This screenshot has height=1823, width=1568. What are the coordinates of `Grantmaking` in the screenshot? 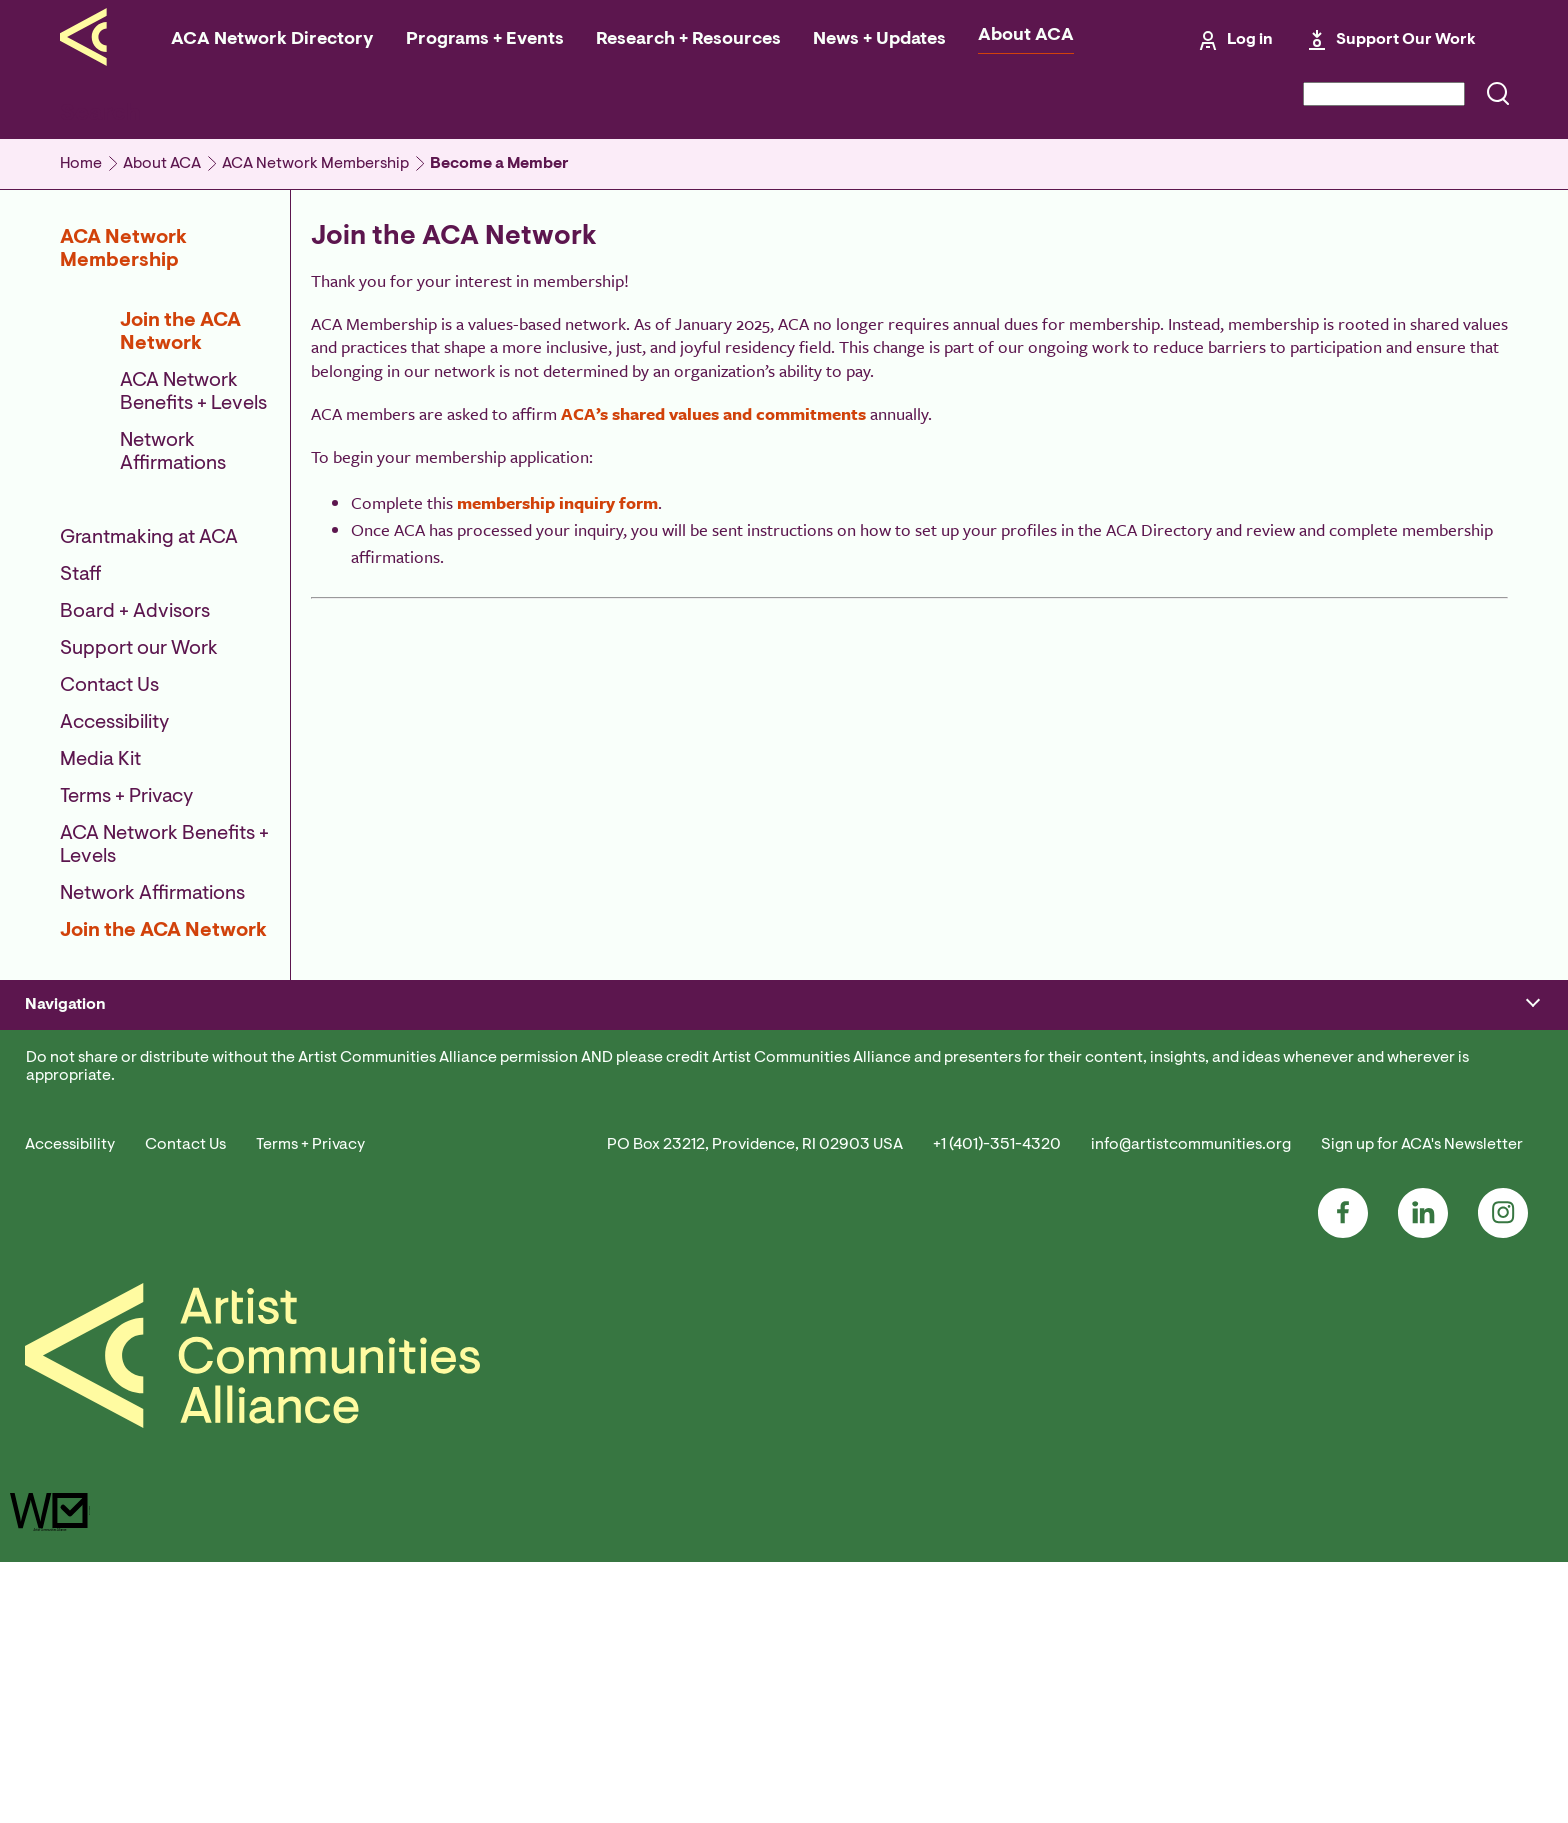 It's located at (66, 1150).